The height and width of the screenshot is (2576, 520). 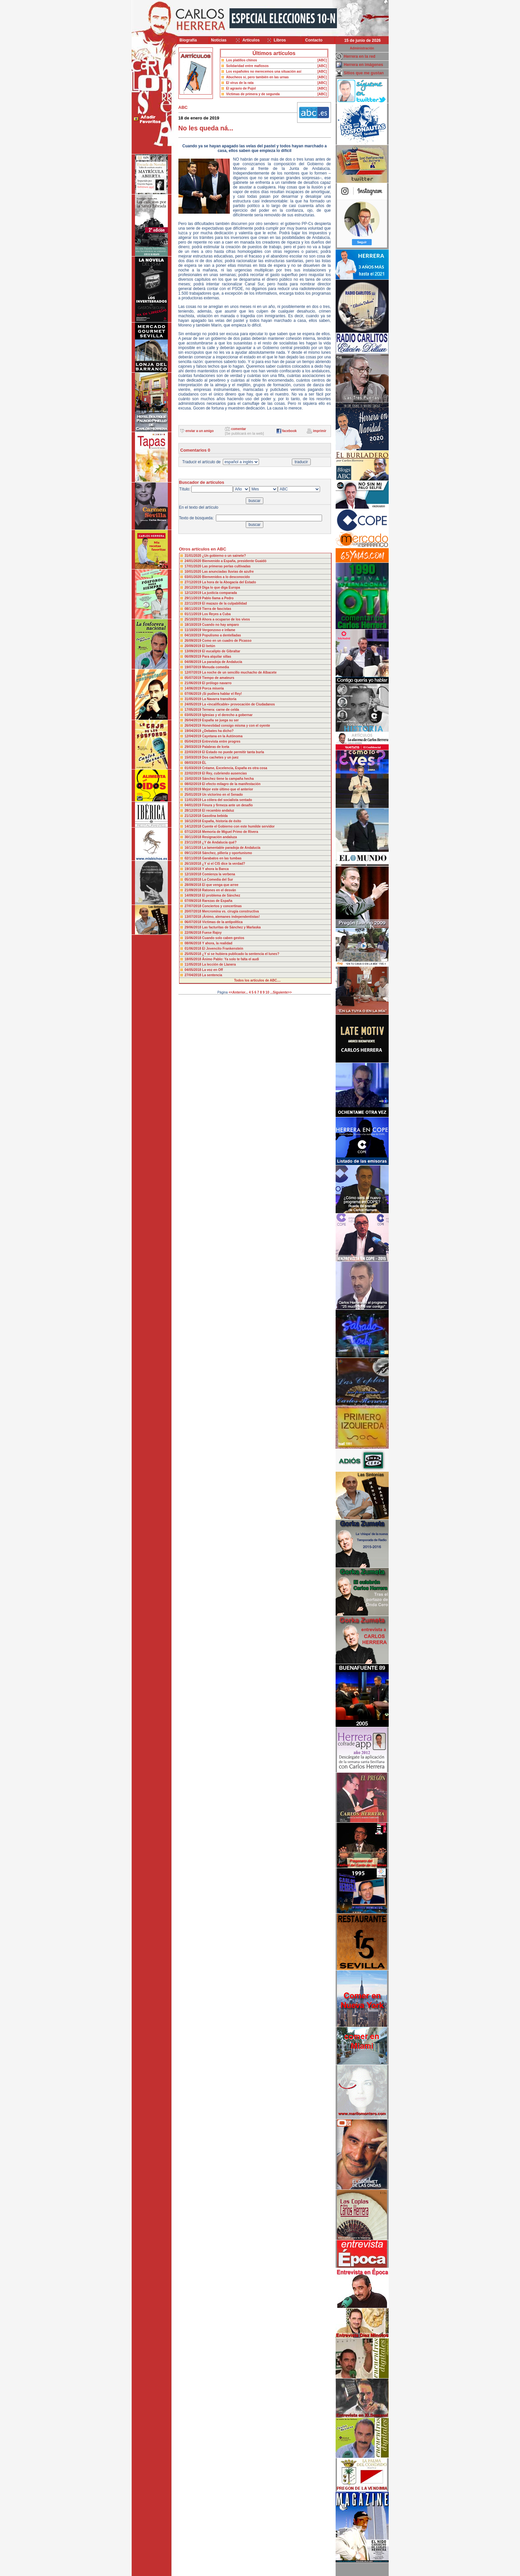 What do you see at coordinates (193, 911) in the screenshot?
I see `20/07/2018` at bounding box center [193, 911].